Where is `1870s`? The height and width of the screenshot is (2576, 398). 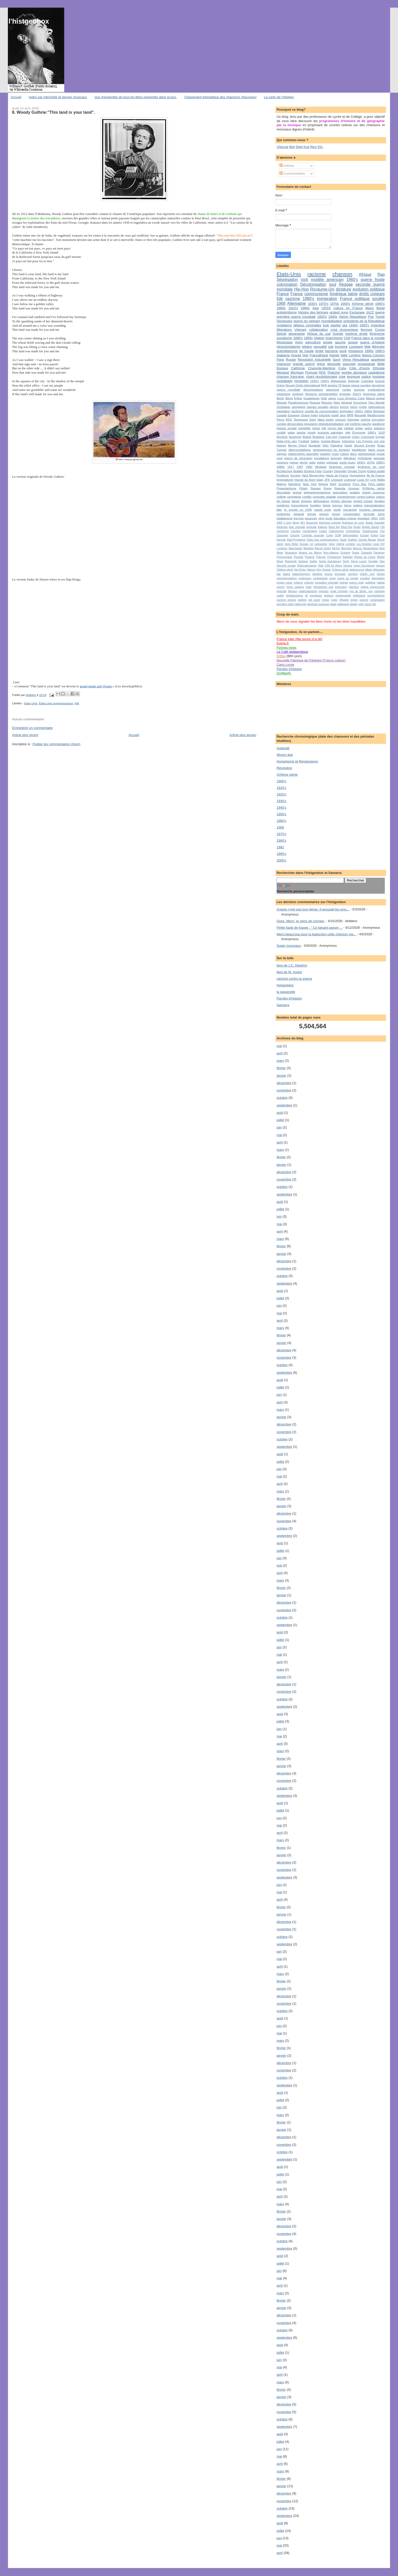
1870s is located at coordinates (371, 462).